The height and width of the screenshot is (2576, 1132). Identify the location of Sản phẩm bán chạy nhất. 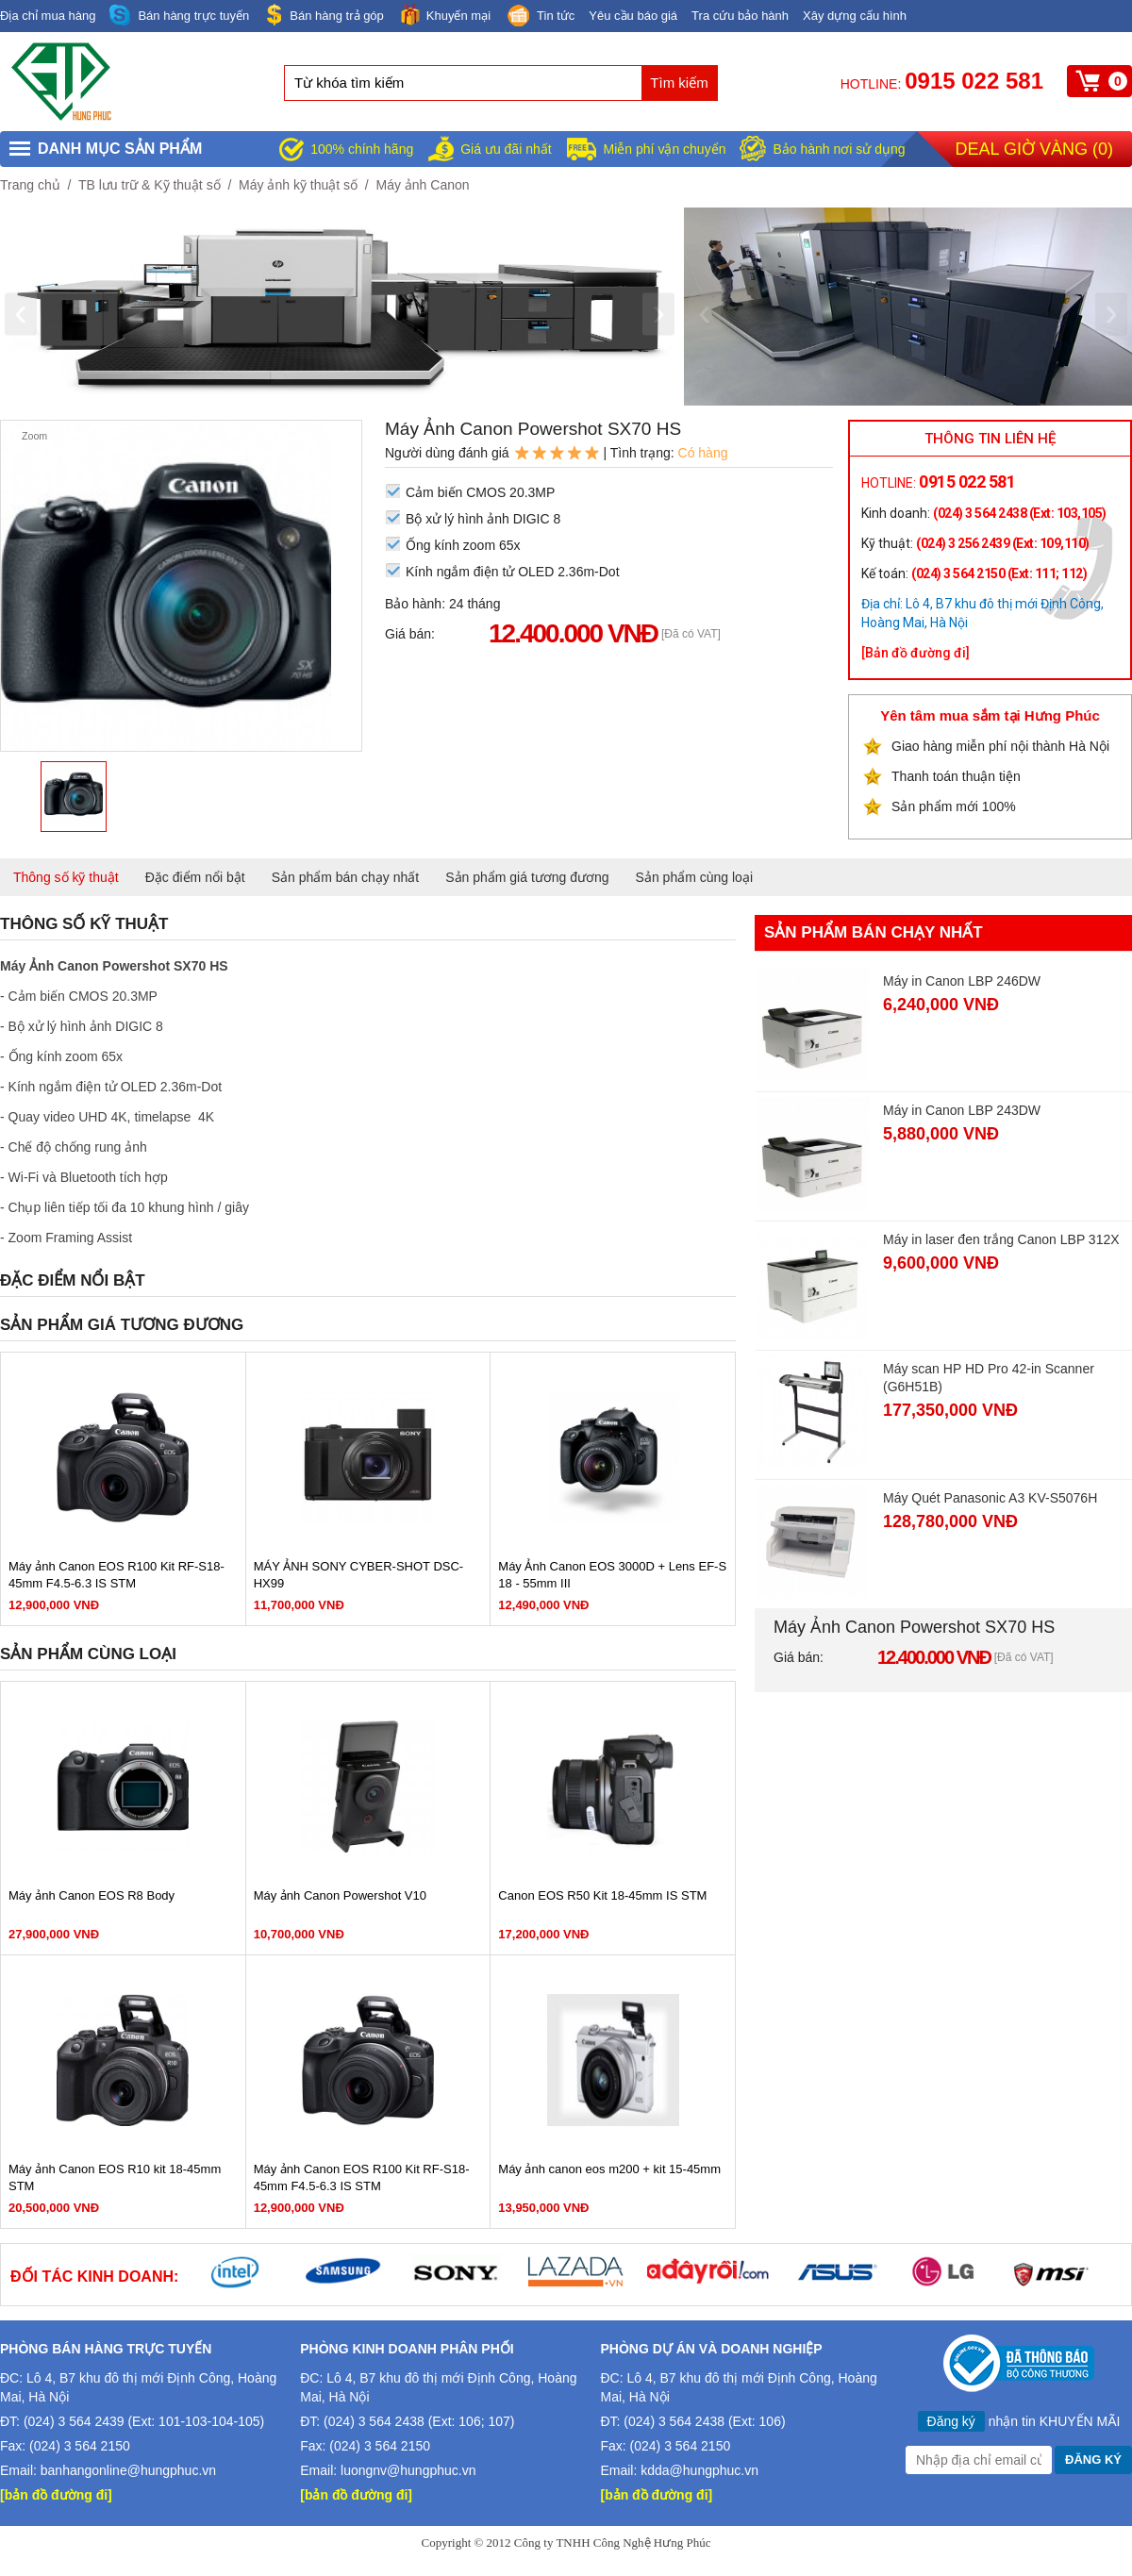
(346, 877).